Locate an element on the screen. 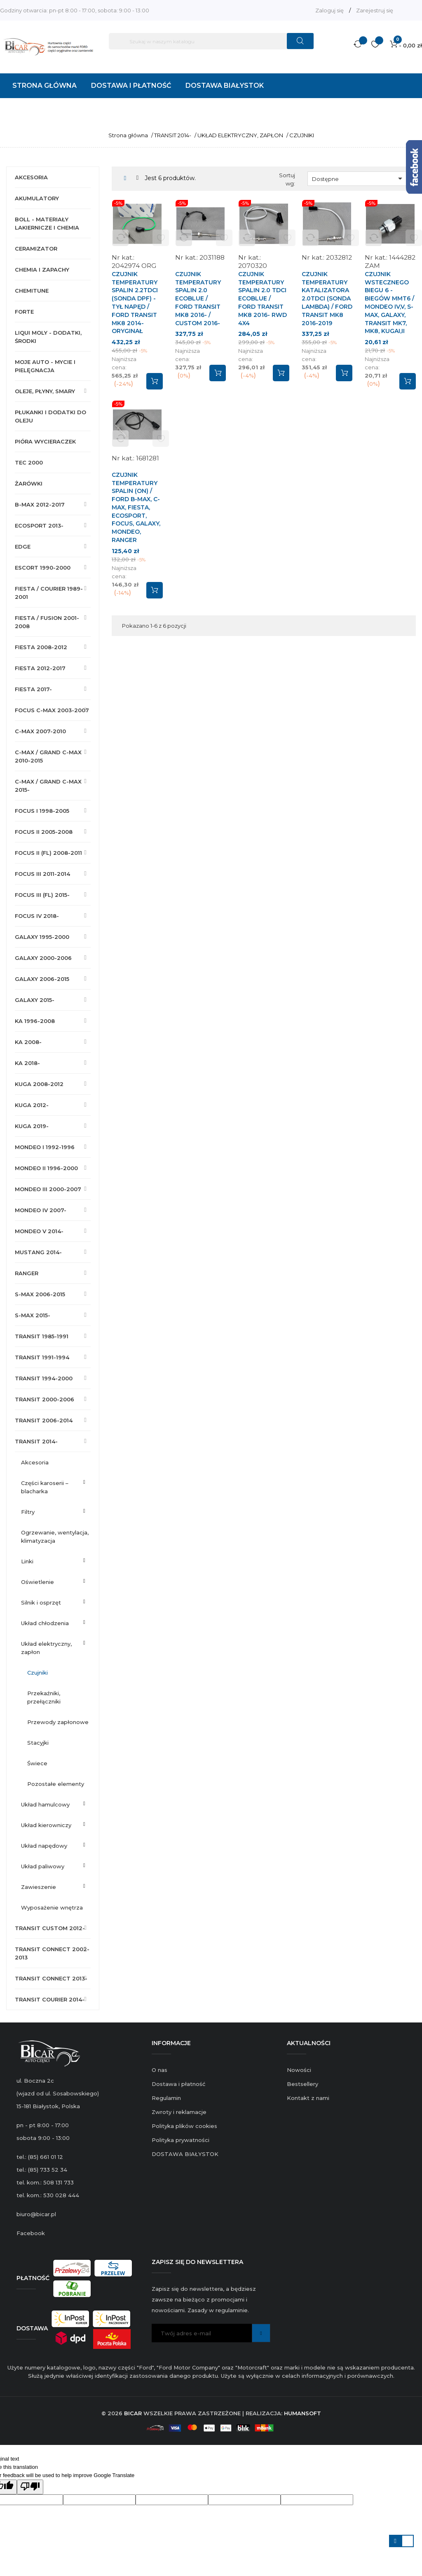 The height and width of the screenshot is (2576, 422). TRANSIT CUSTOM 2012- is located at coordinates (50, 1928).